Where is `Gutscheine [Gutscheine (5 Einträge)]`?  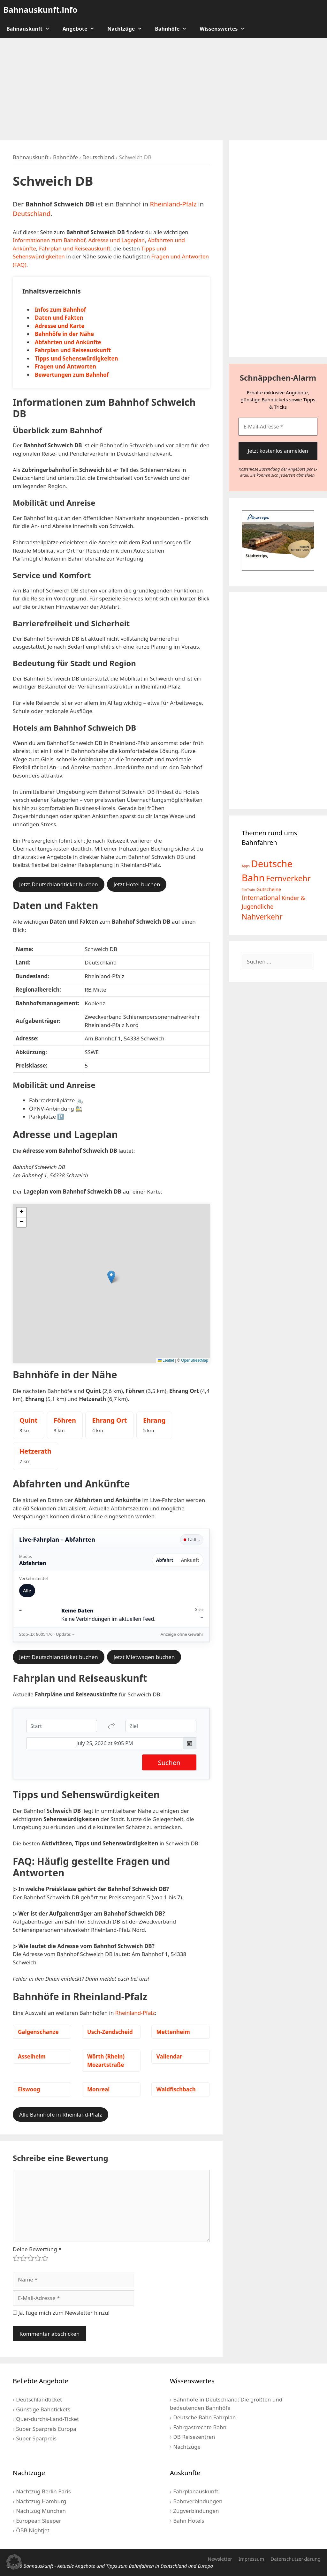 Gutscheine [Gutscheine (5 Einträge)] is located at coordinates (268, 889).